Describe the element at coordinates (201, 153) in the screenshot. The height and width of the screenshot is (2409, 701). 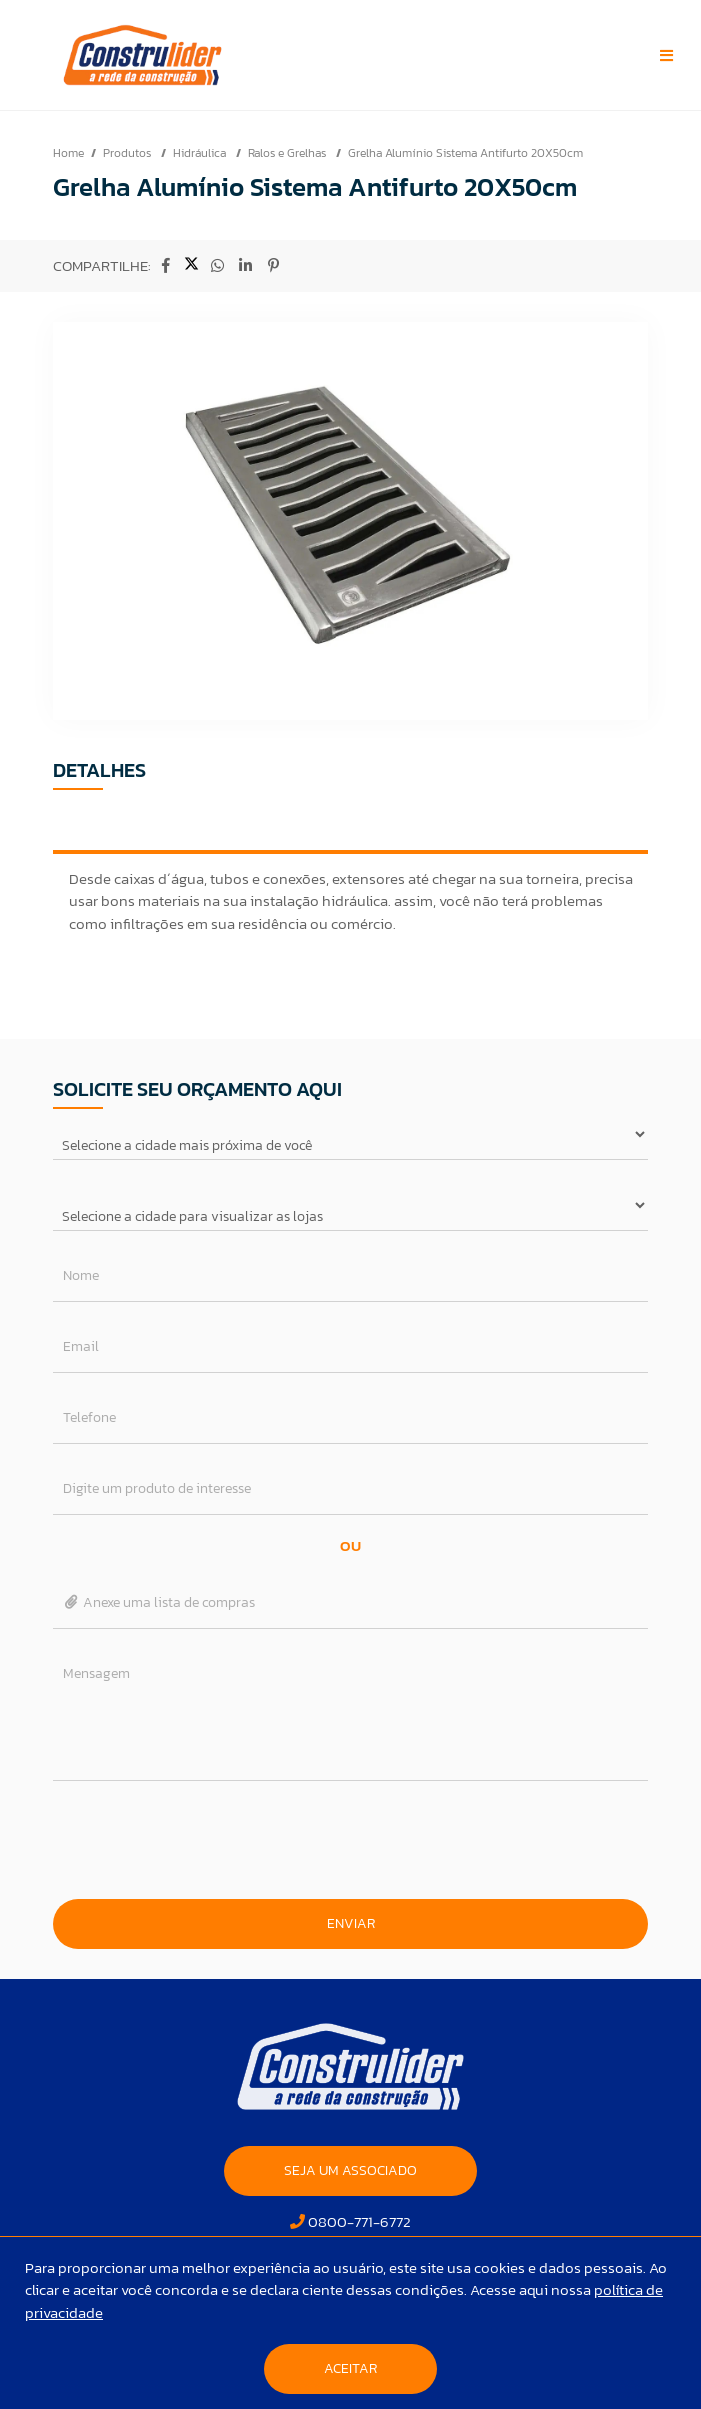
I see `Hidráulica` at that location.